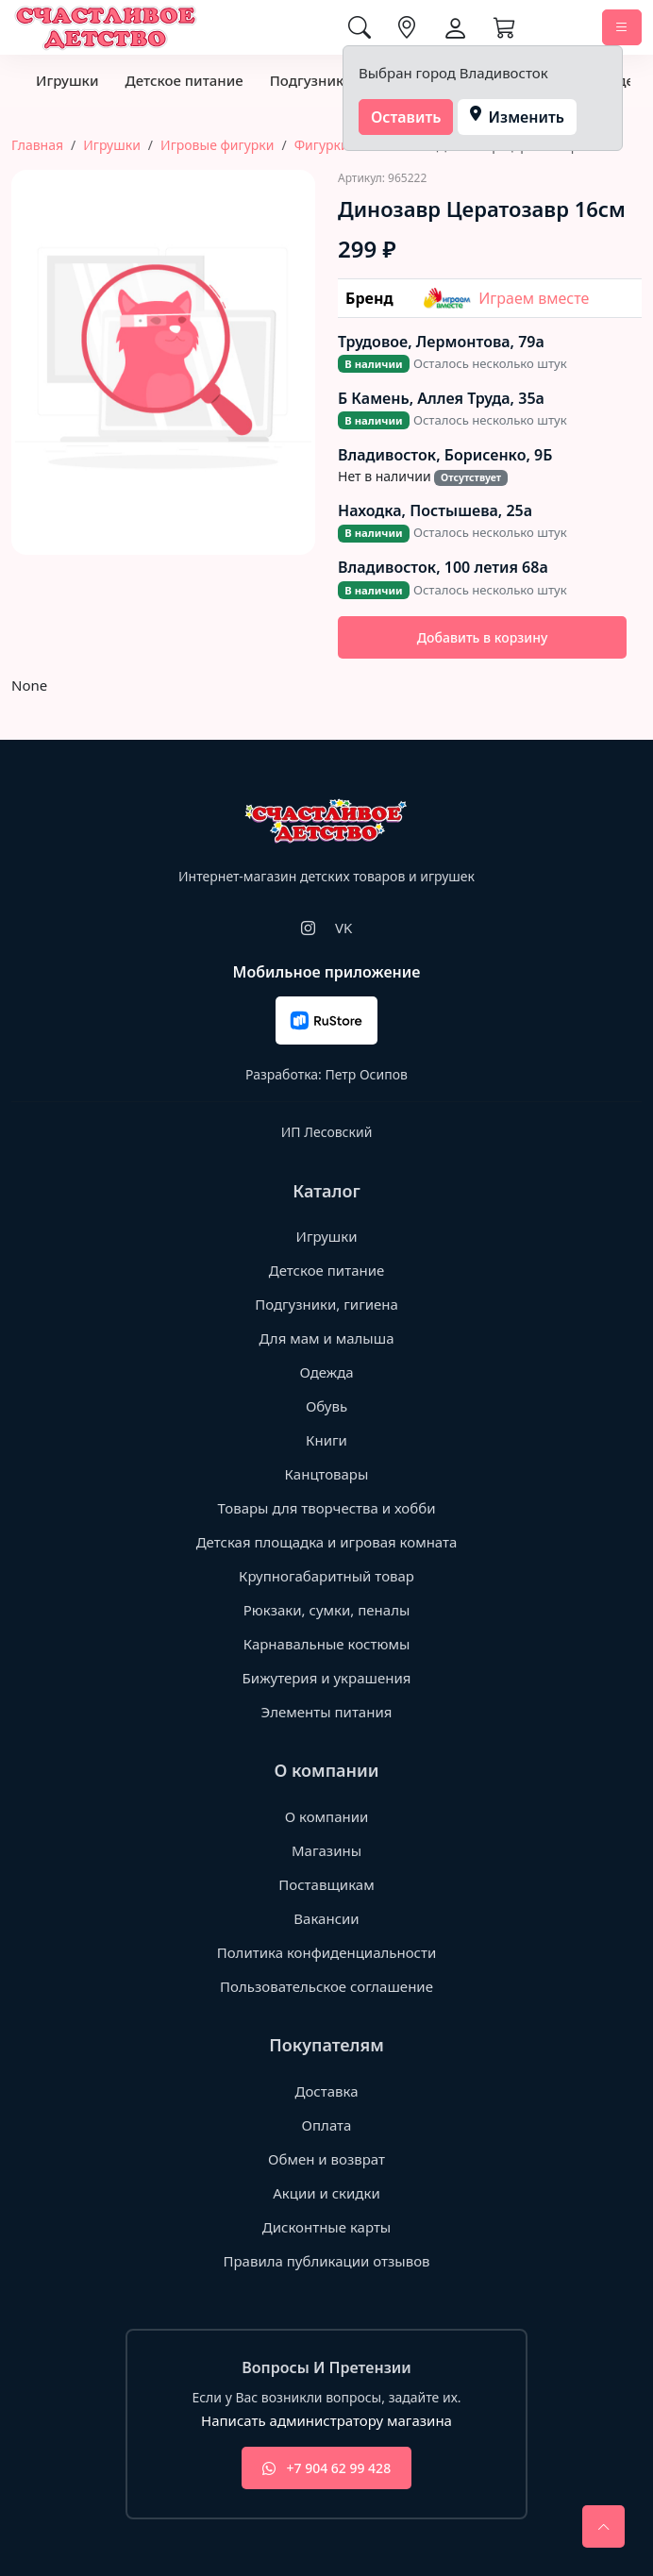 This screenshot has height=2576, width=653. Describe the element at coordinates (326, 1986) in the screenshot. I see `Пользовательское соглашение` at that location.